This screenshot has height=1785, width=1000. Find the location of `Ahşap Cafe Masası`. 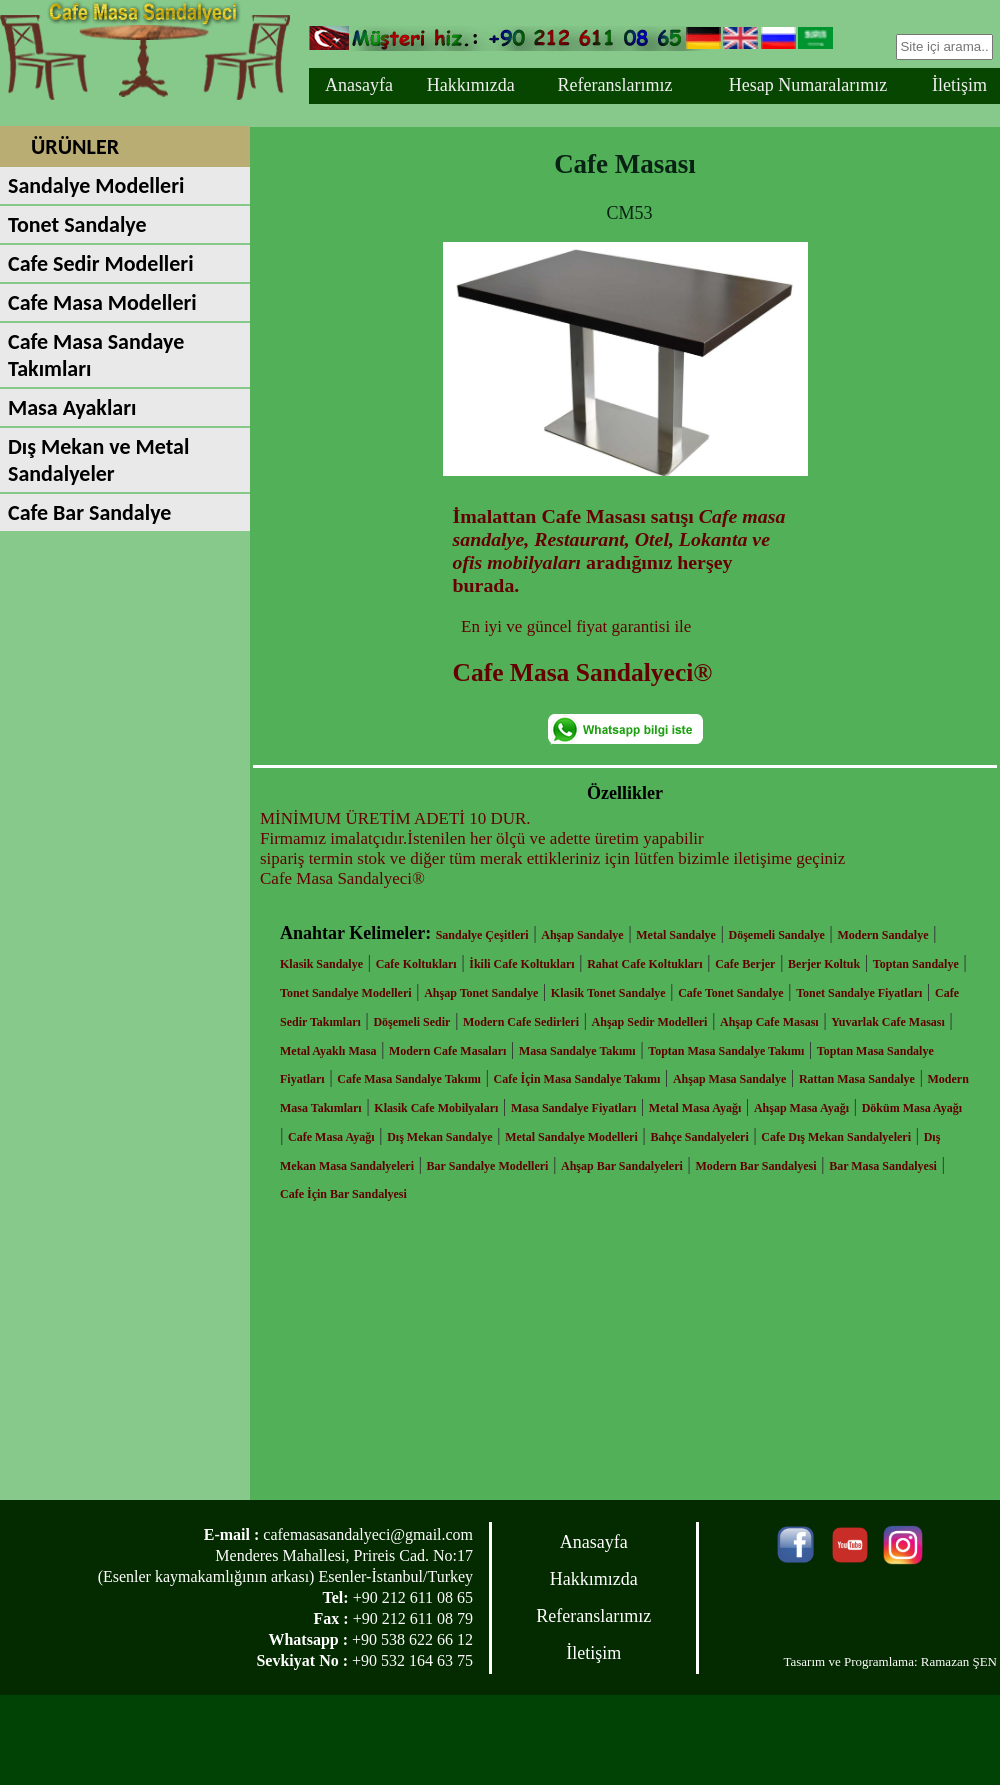

Ahşap Cafe Masası is located at coordinates (769, 1022).